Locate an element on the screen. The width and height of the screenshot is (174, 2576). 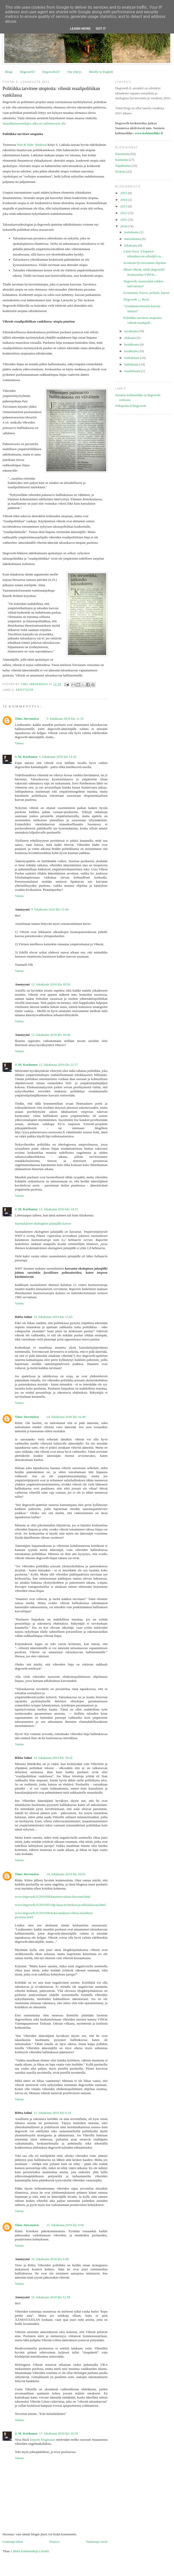
Uudempi teksti is located at coordinates (13, 2542).